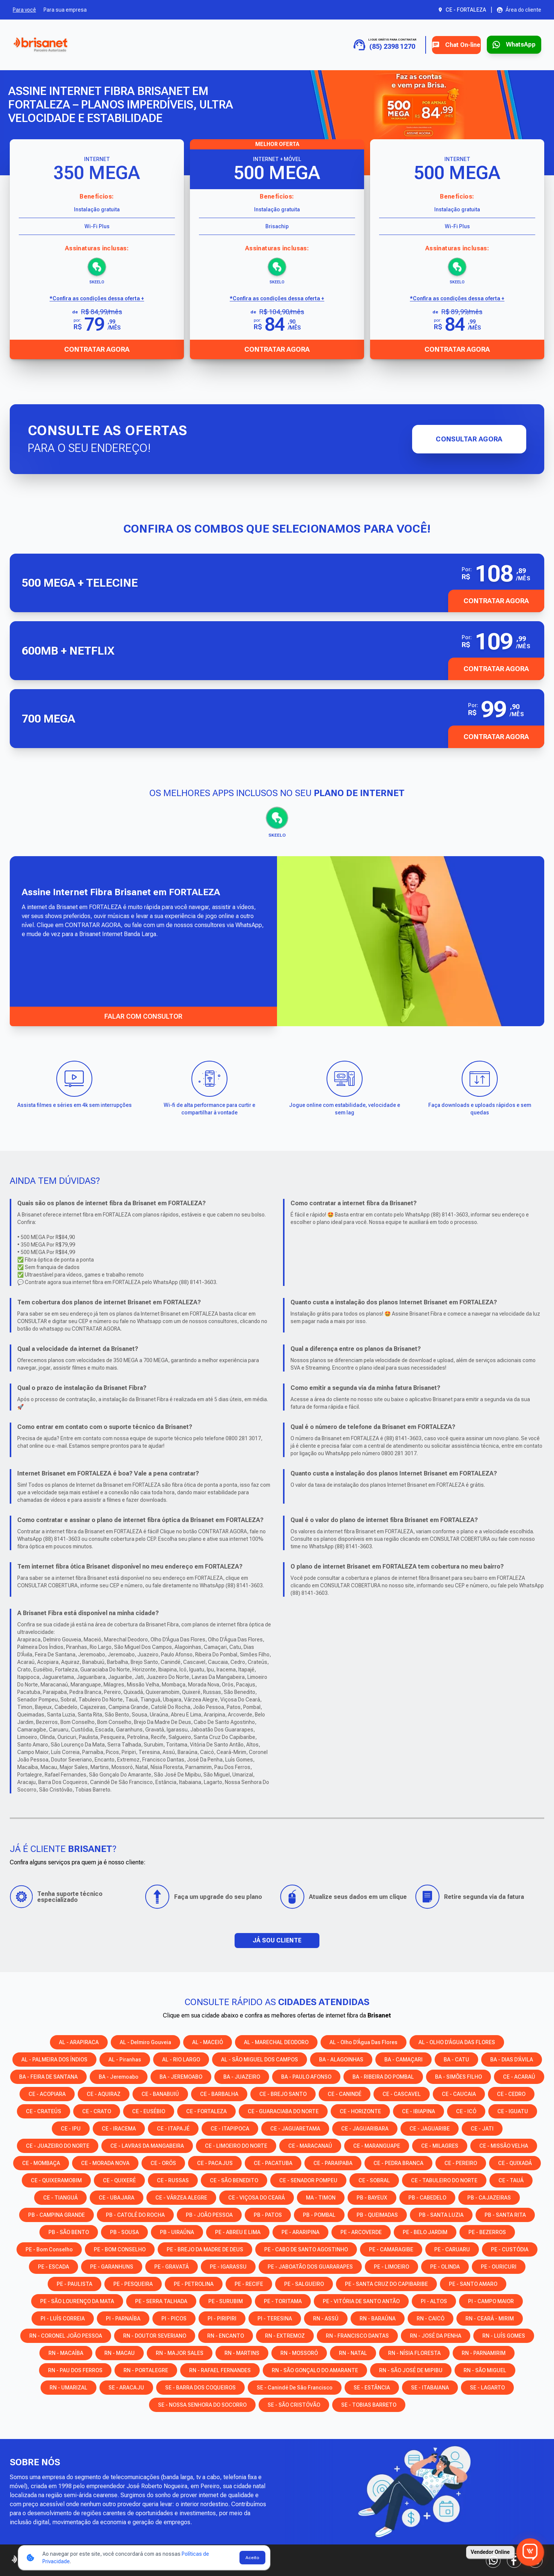  What do you see at coordinates (228, 2266) in the screenshot?
I see `PE - IGARASSU [Consulte os serviços e opções em PE - IGARASSU]` at bounding box center [228, 2266].